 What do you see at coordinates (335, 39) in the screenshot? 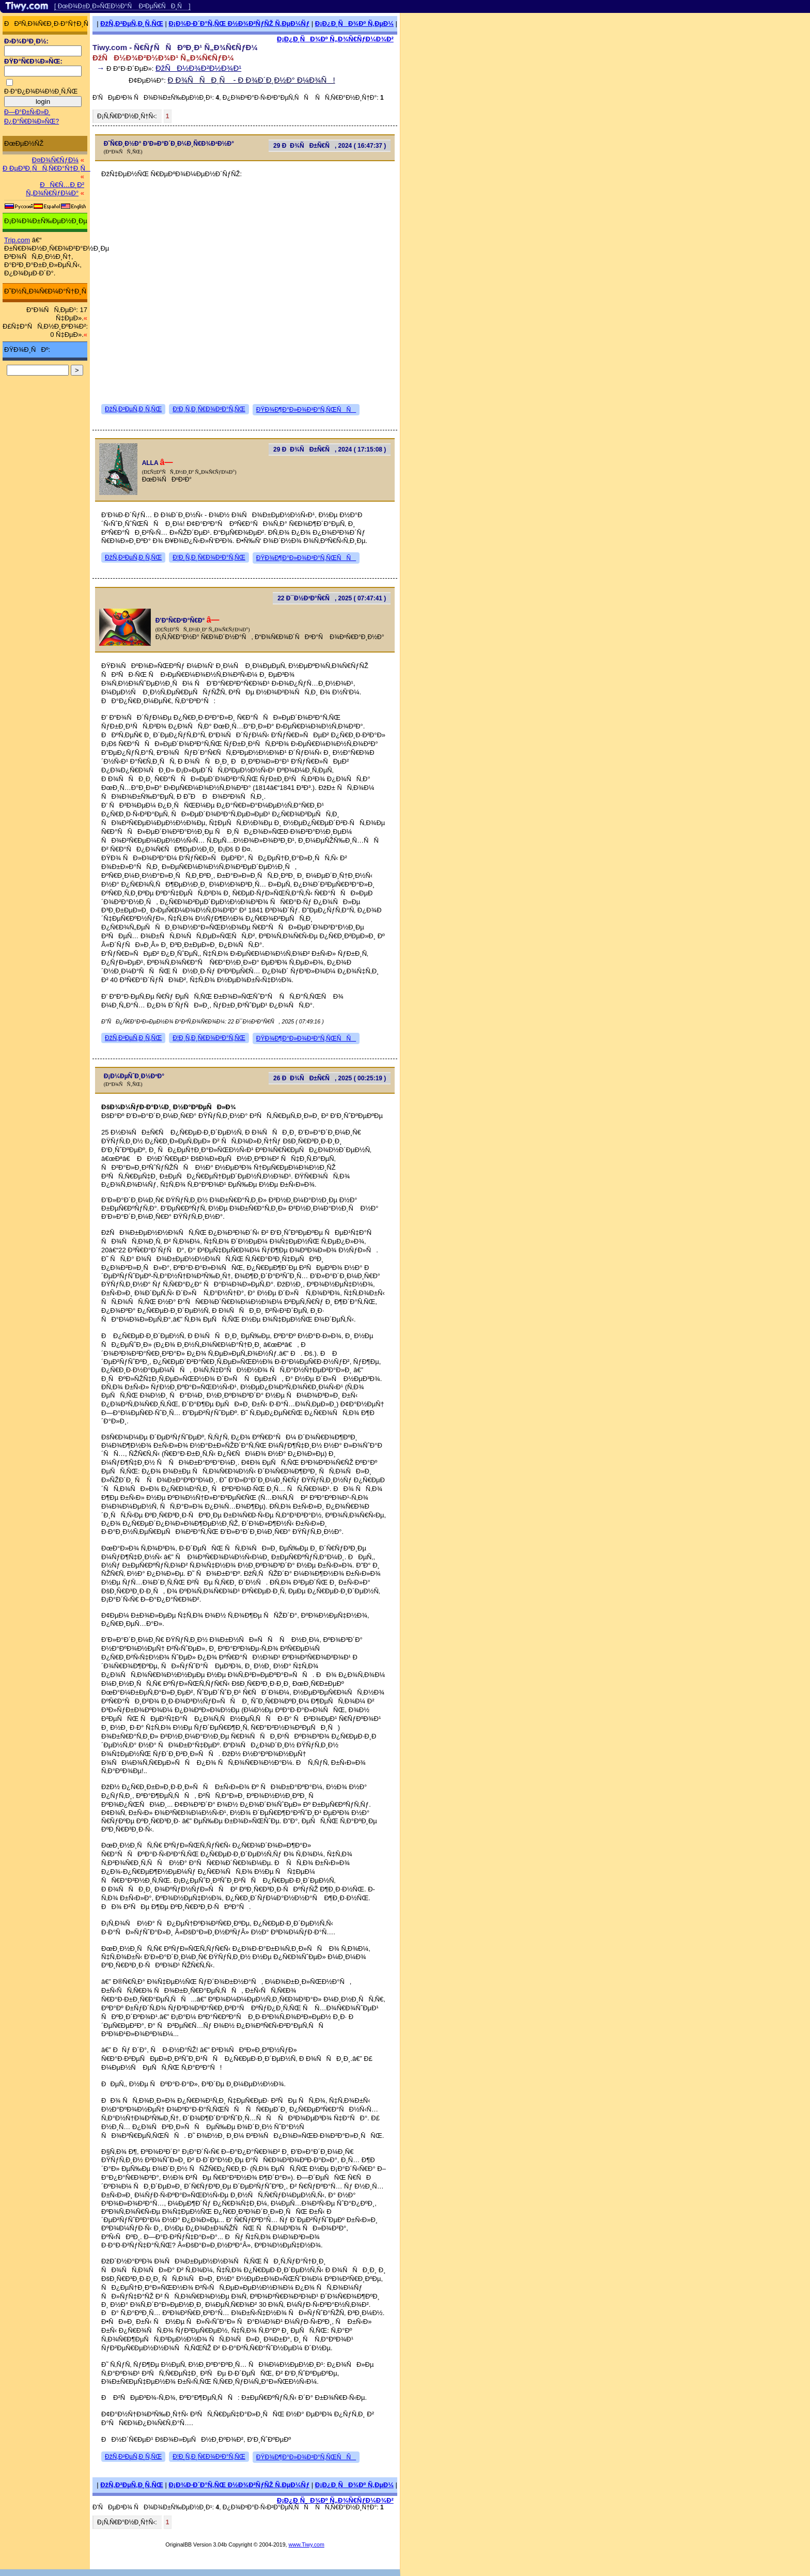
I see `Ð¡Ð¿Ð¸ÑÐ¾Ðº Ñ„Ð¾Ñ€ÑƒÐ¼Ð¾Ð²` at bounding box center [335, 39].